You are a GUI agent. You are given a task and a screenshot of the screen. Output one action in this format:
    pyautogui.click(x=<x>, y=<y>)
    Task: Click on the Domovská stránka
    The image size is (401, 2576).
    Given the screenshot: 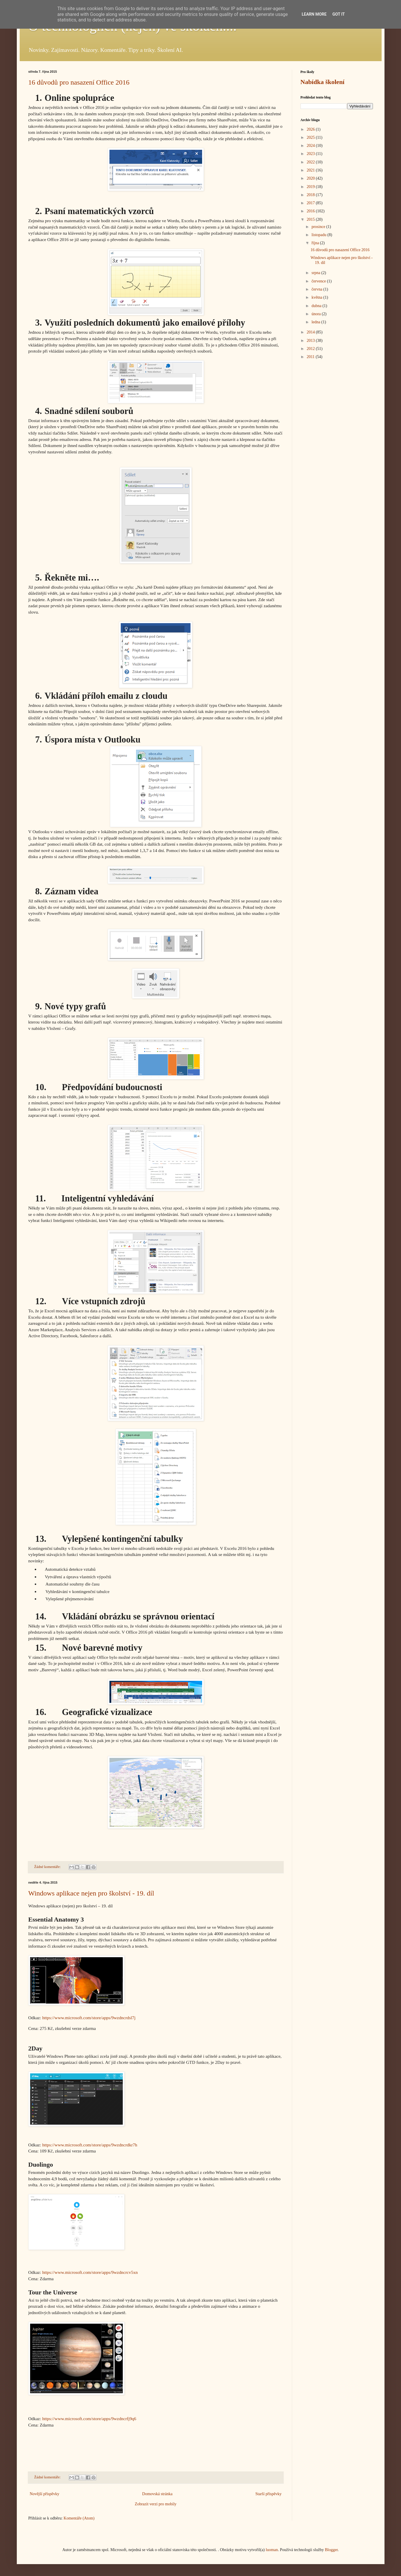 What is the action you would take?
    pyautogui.click(x=157, y=2494)
    